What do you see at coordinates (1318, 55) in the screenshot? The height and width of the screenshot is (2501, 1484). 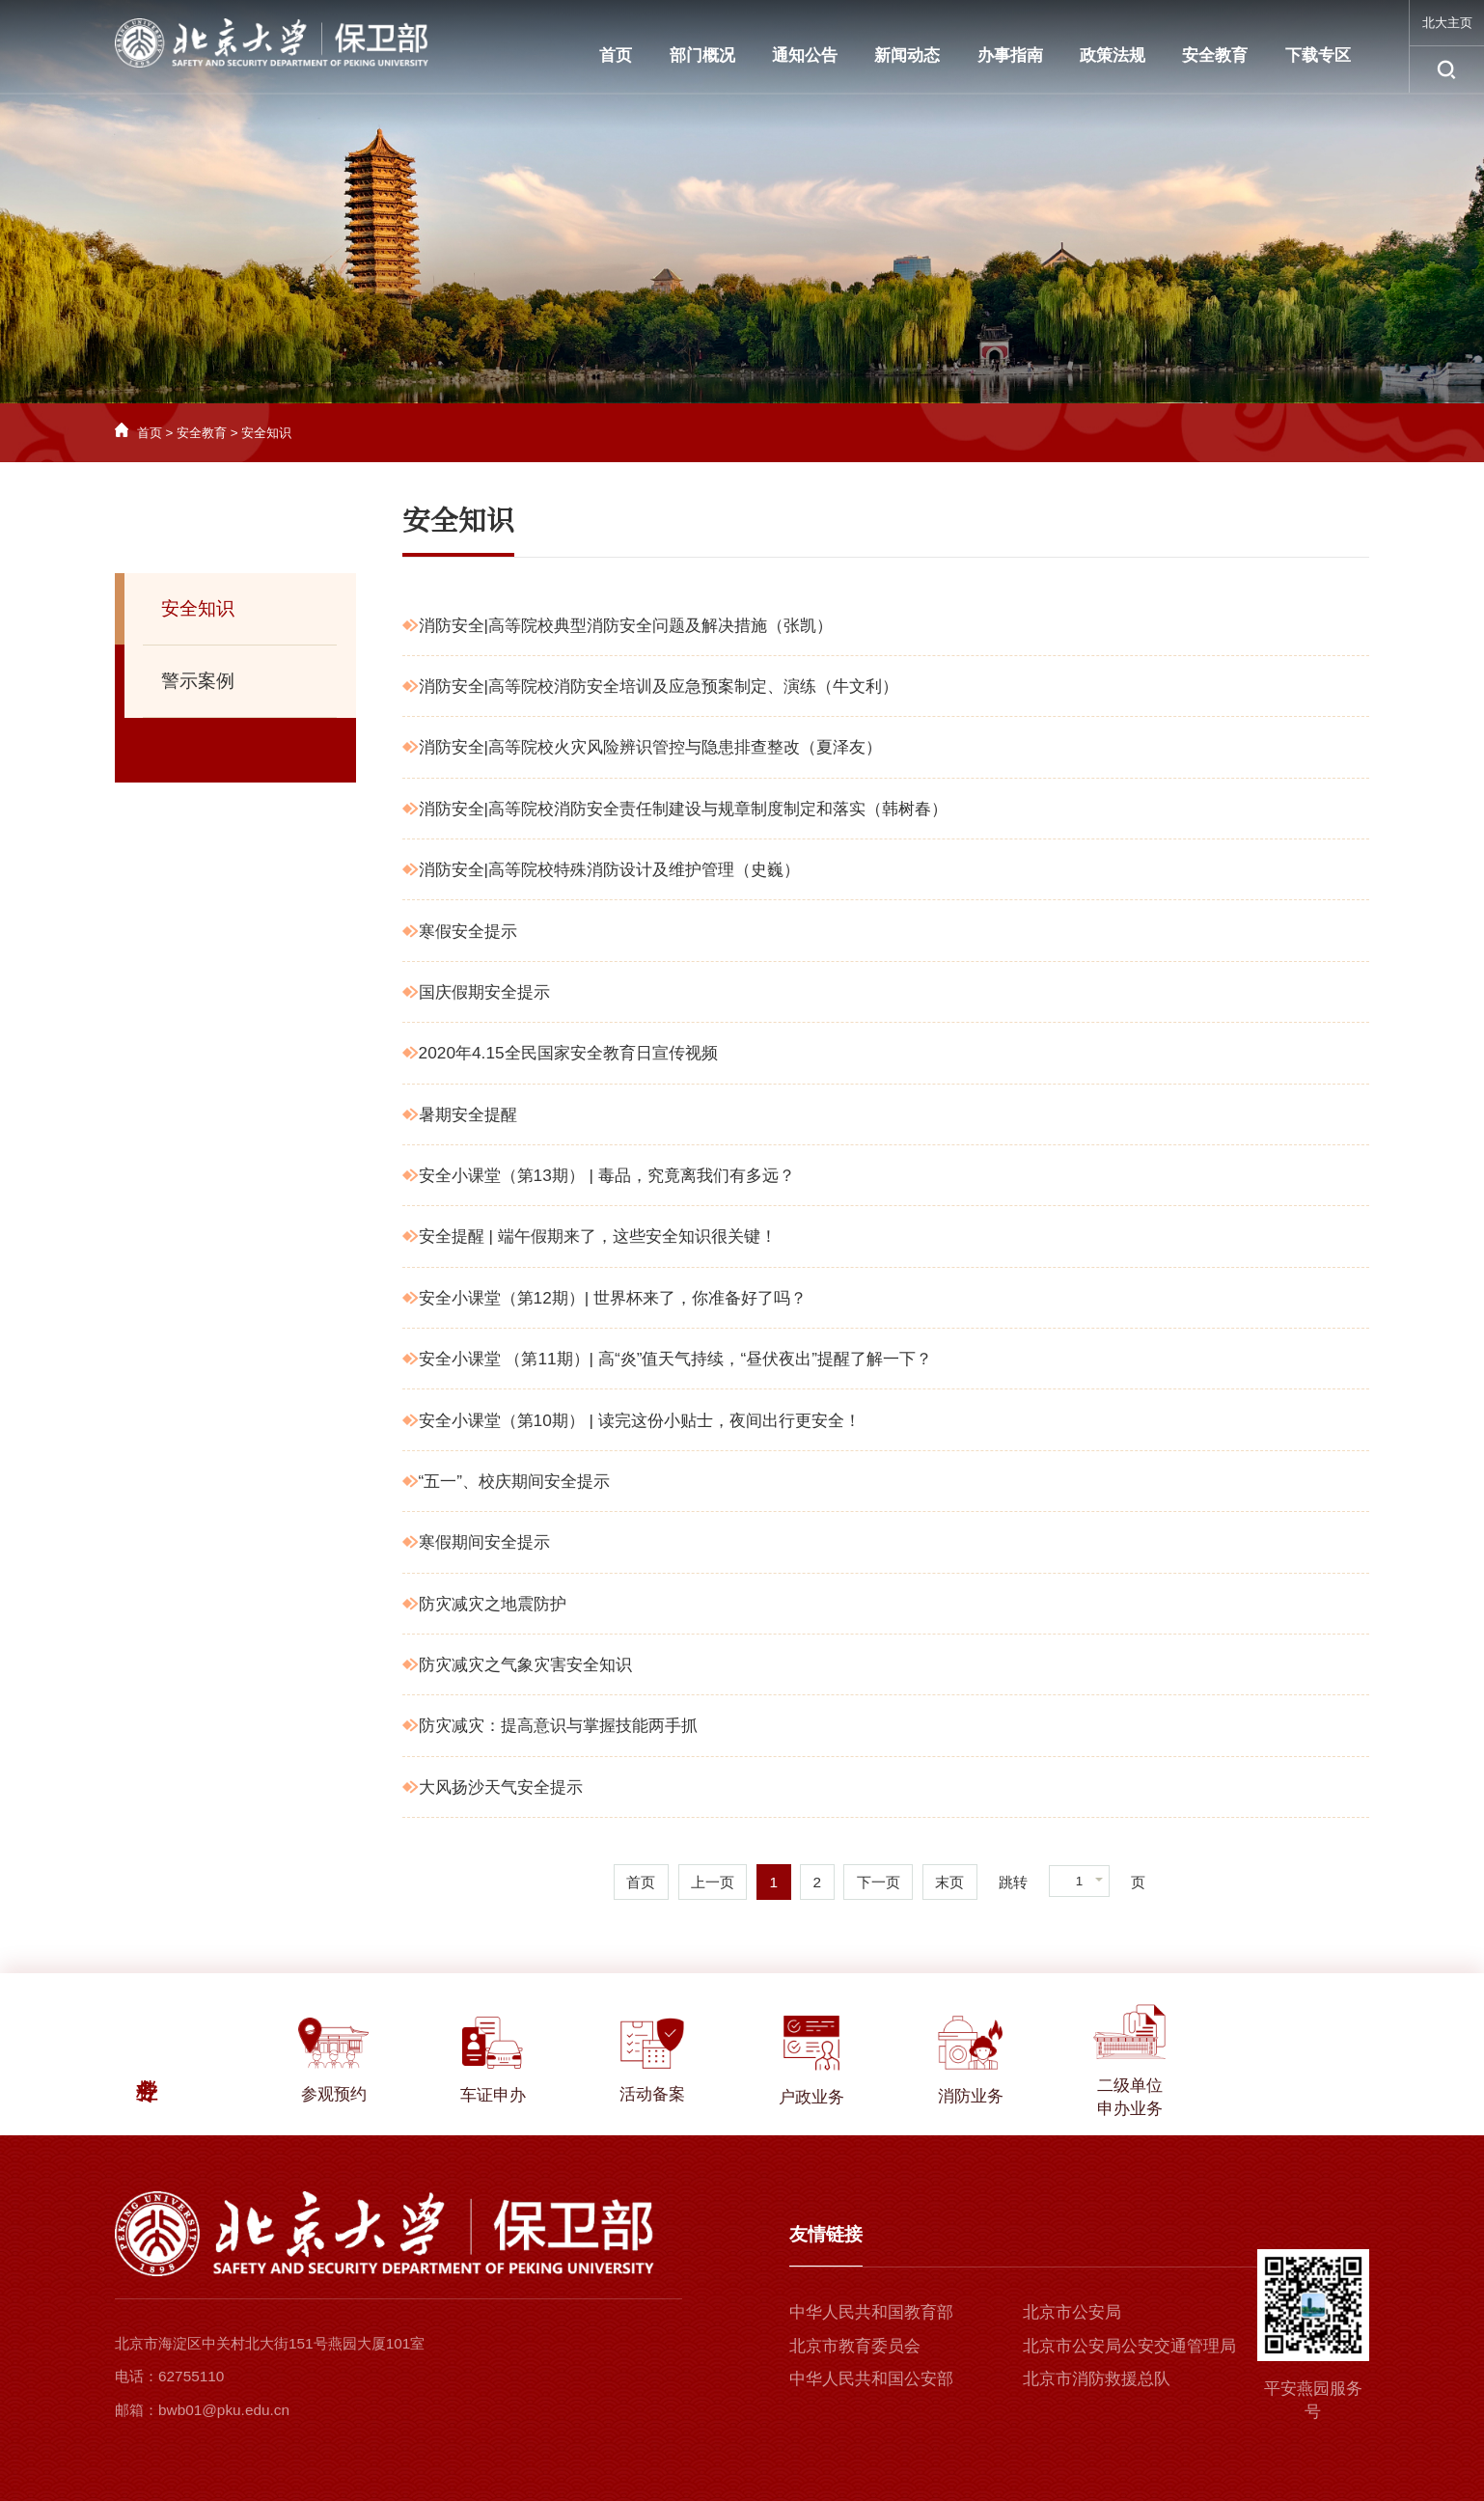 I see `下载专区` at bounding box center [1318, 55].